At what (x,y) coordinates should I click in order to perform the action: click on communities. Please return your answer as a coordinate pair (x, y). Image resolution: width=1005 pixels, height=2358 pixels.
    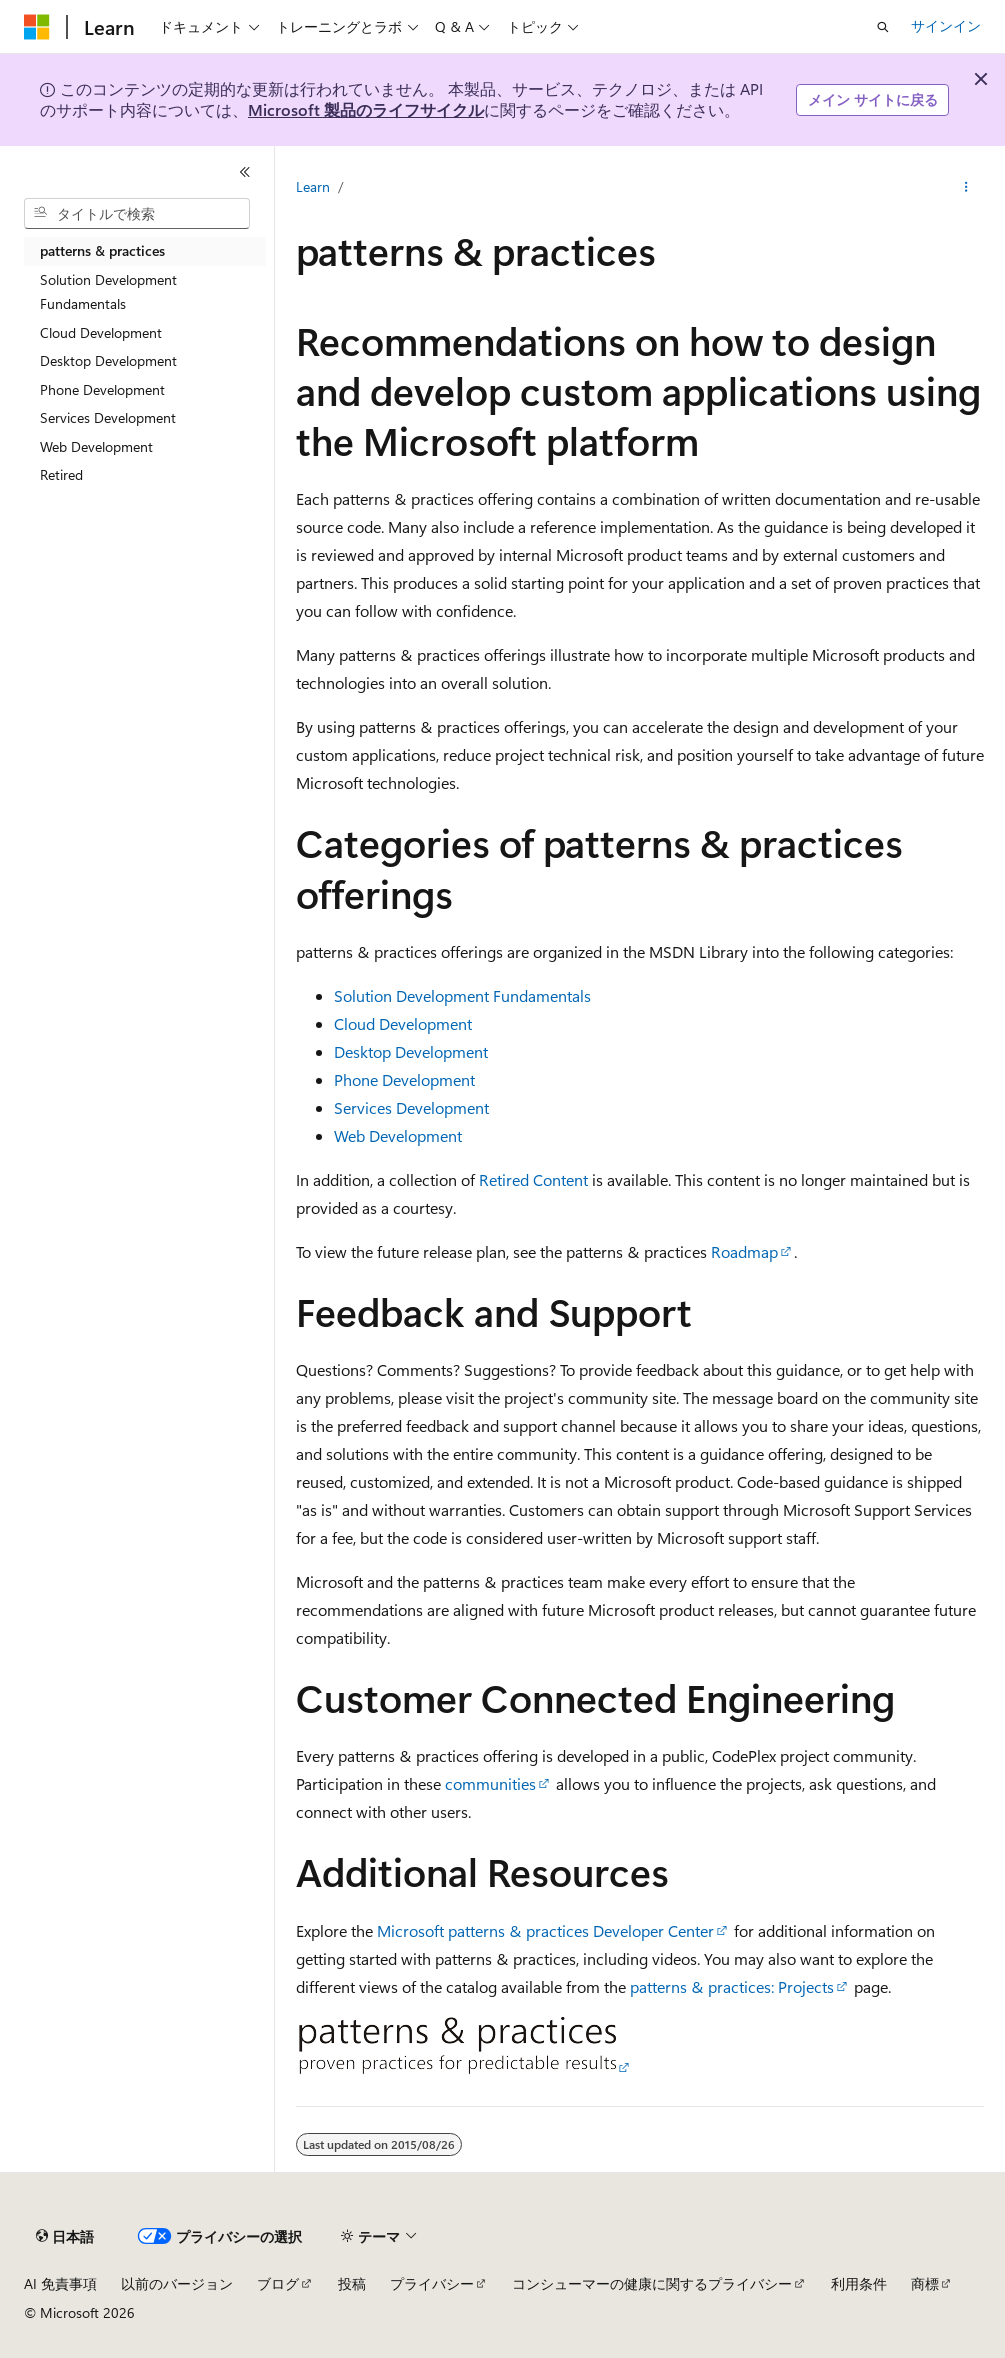
    Looking at the image, I should click on (490, 1783).